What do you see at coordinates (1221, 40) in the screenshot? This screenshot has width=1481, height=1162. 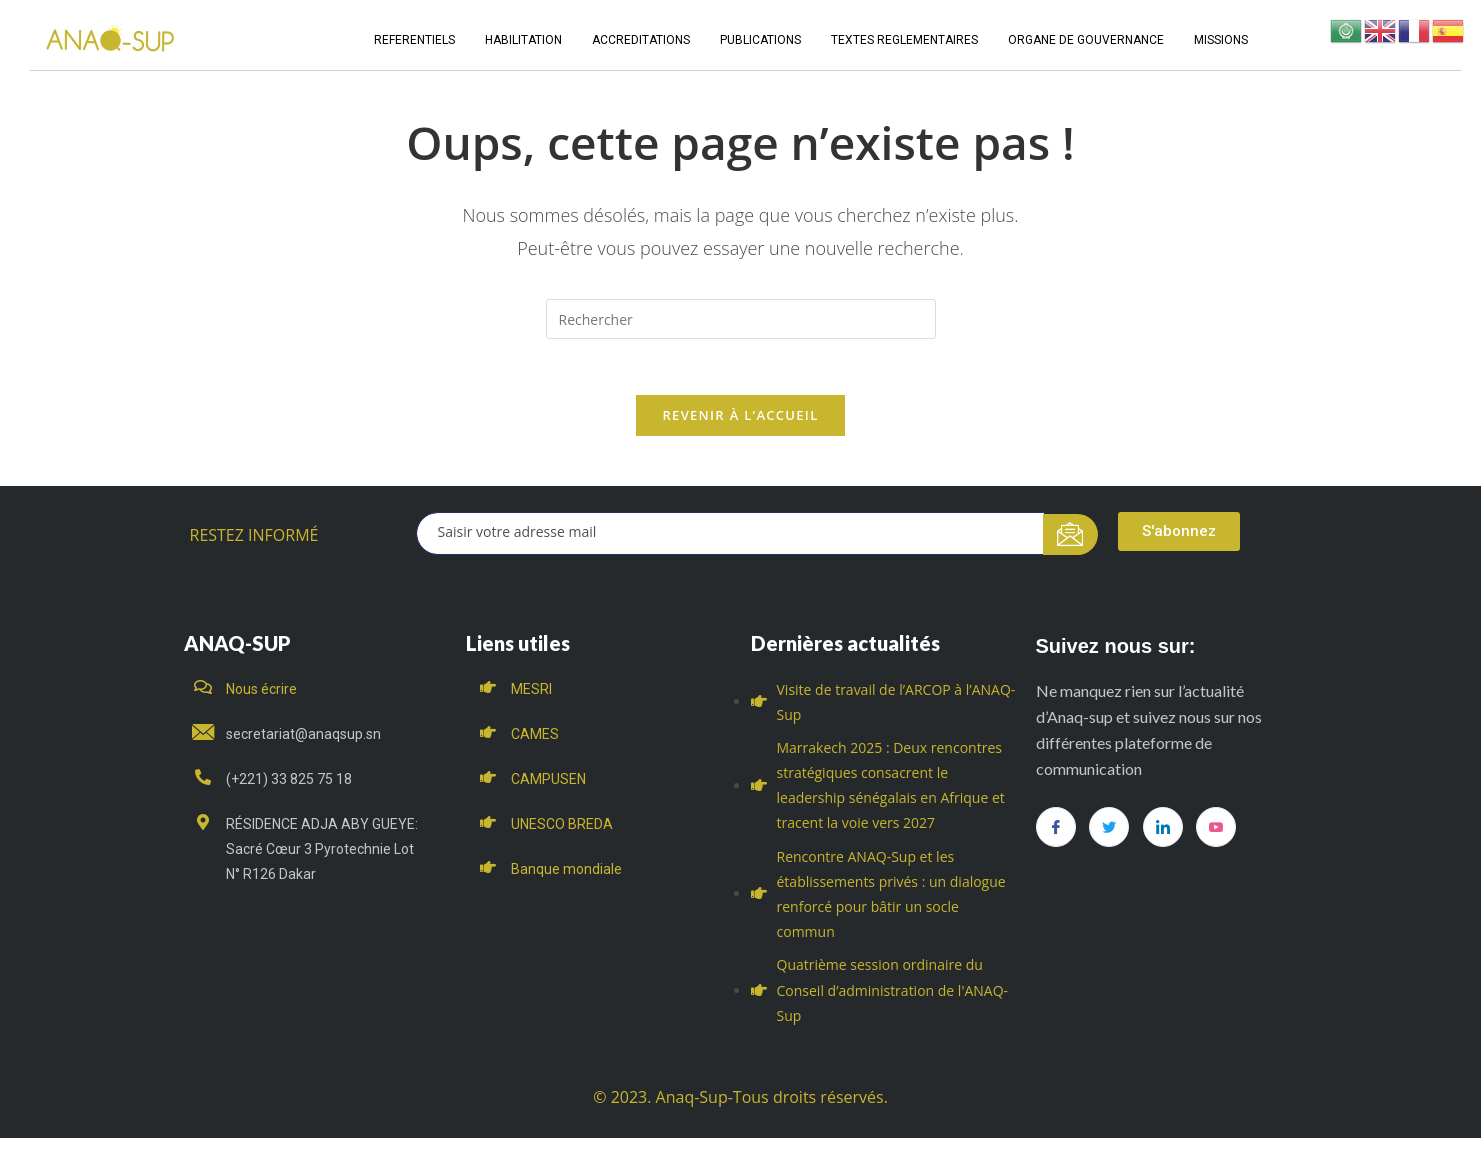 I see `MISSIONS` at bounding box center [1221, 40].